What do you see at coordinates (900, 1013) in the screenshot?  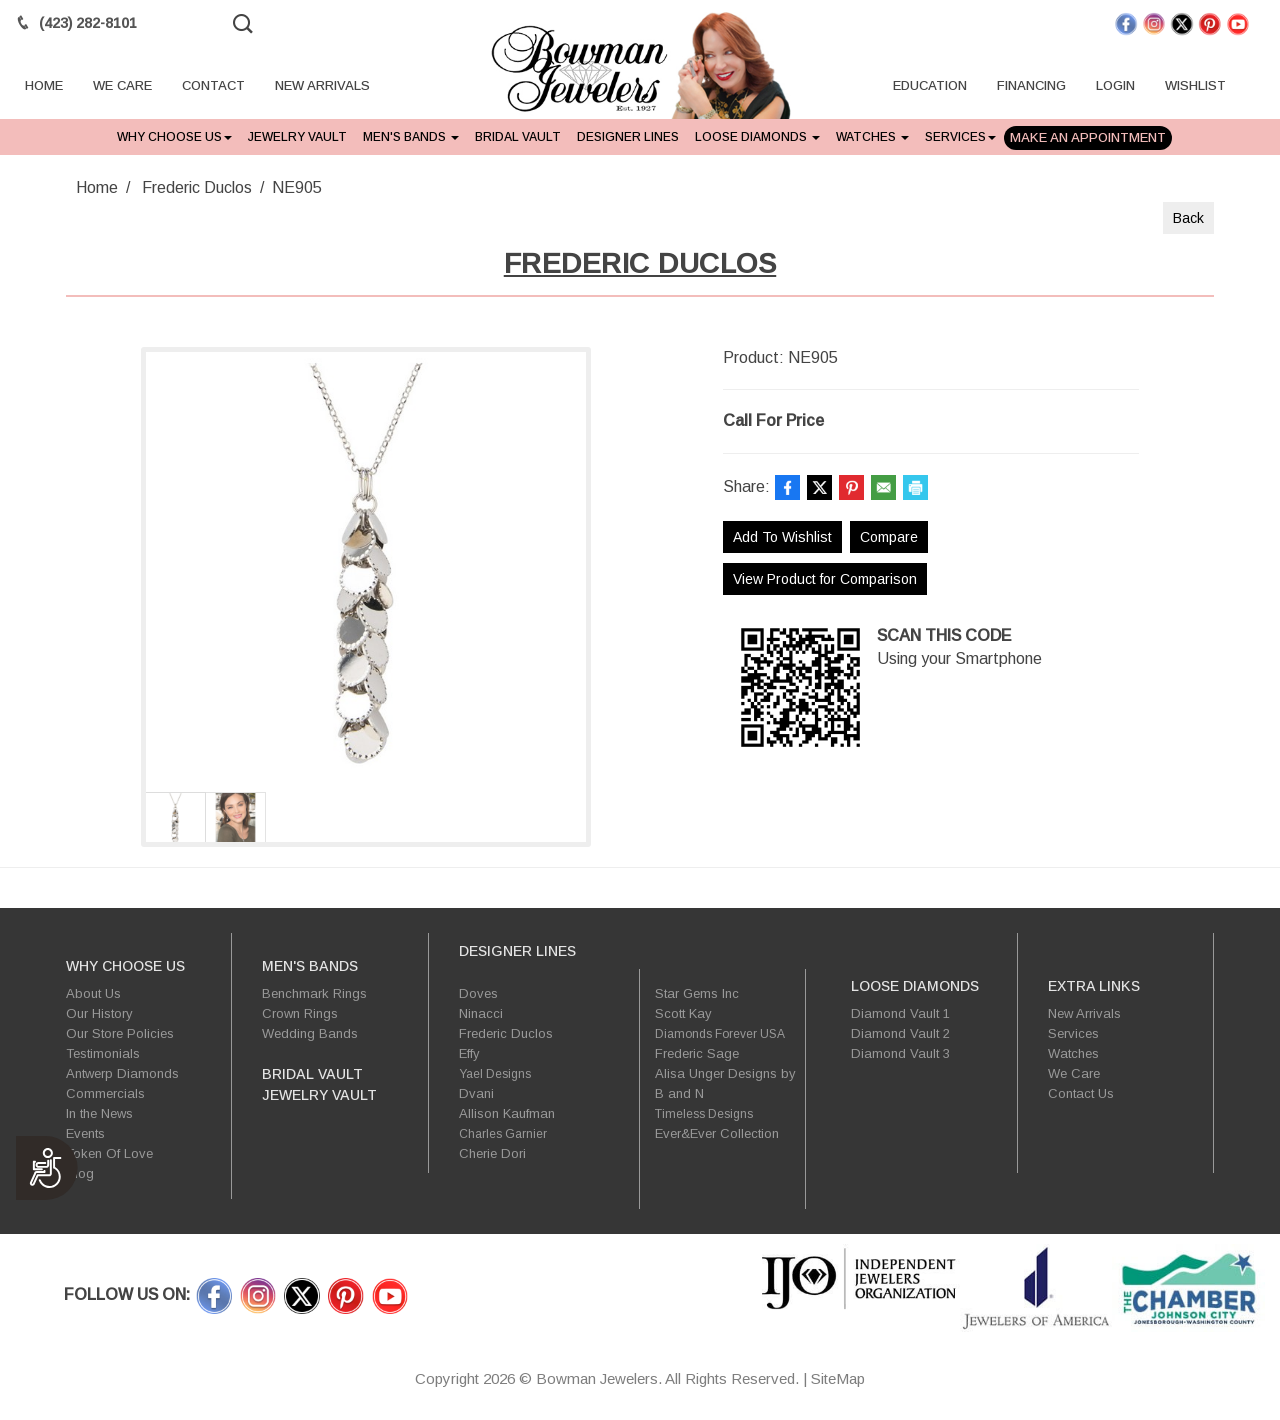 I see `Diamond Vault 1` at bounding box center [900, 1013].